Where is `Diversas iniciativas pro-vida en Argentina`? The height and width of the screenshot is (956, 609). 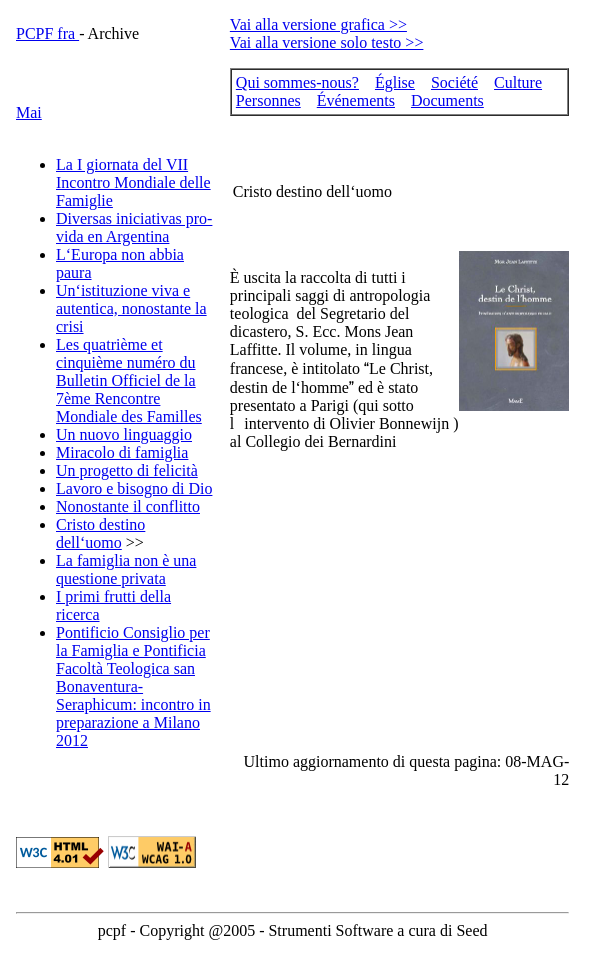
Diversas iniciativas pro-vida en Argentina is located at coordinates (134, 227).